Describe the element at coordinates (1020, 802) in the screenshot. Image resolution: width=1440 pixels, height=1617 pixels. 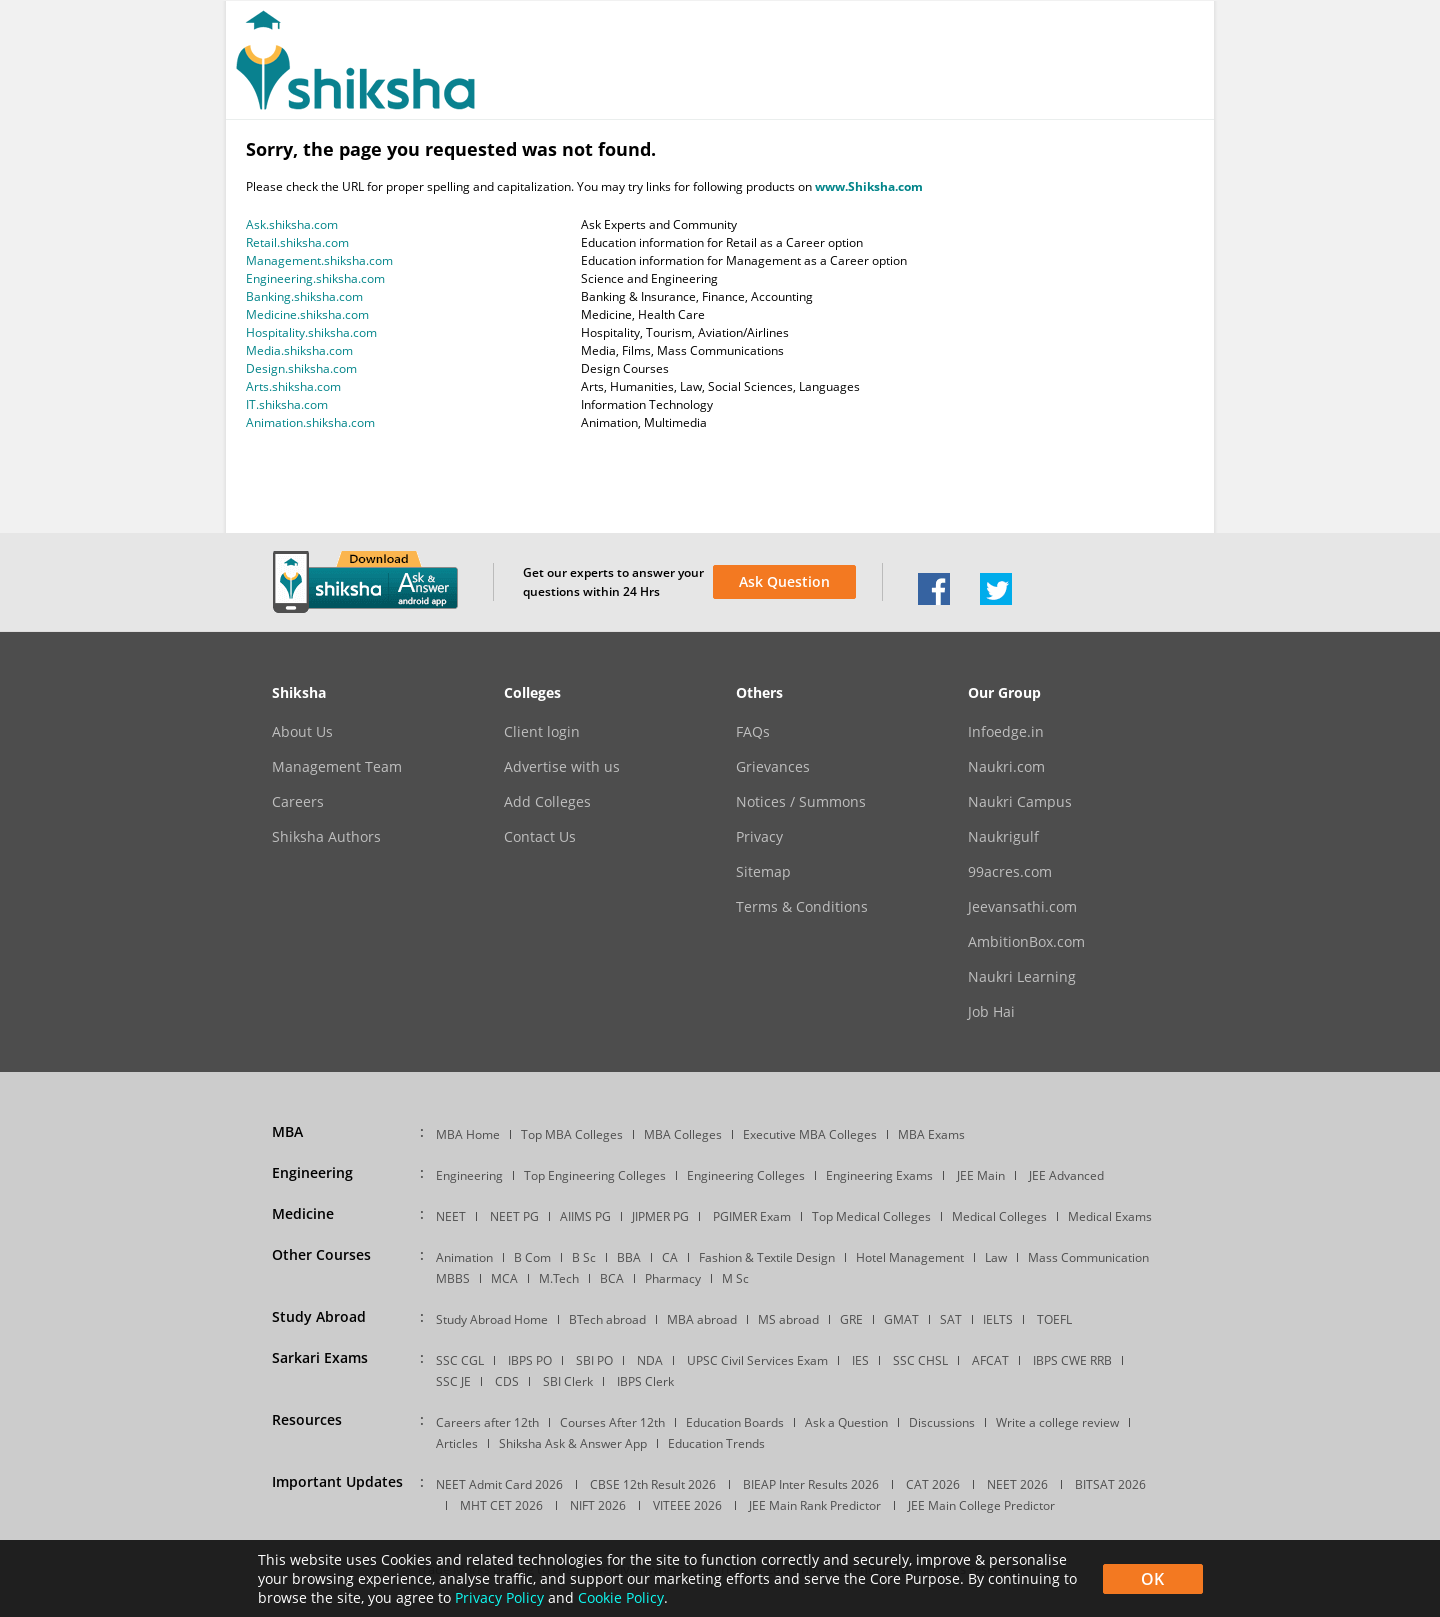
I see `Naukri Campus` at that location.